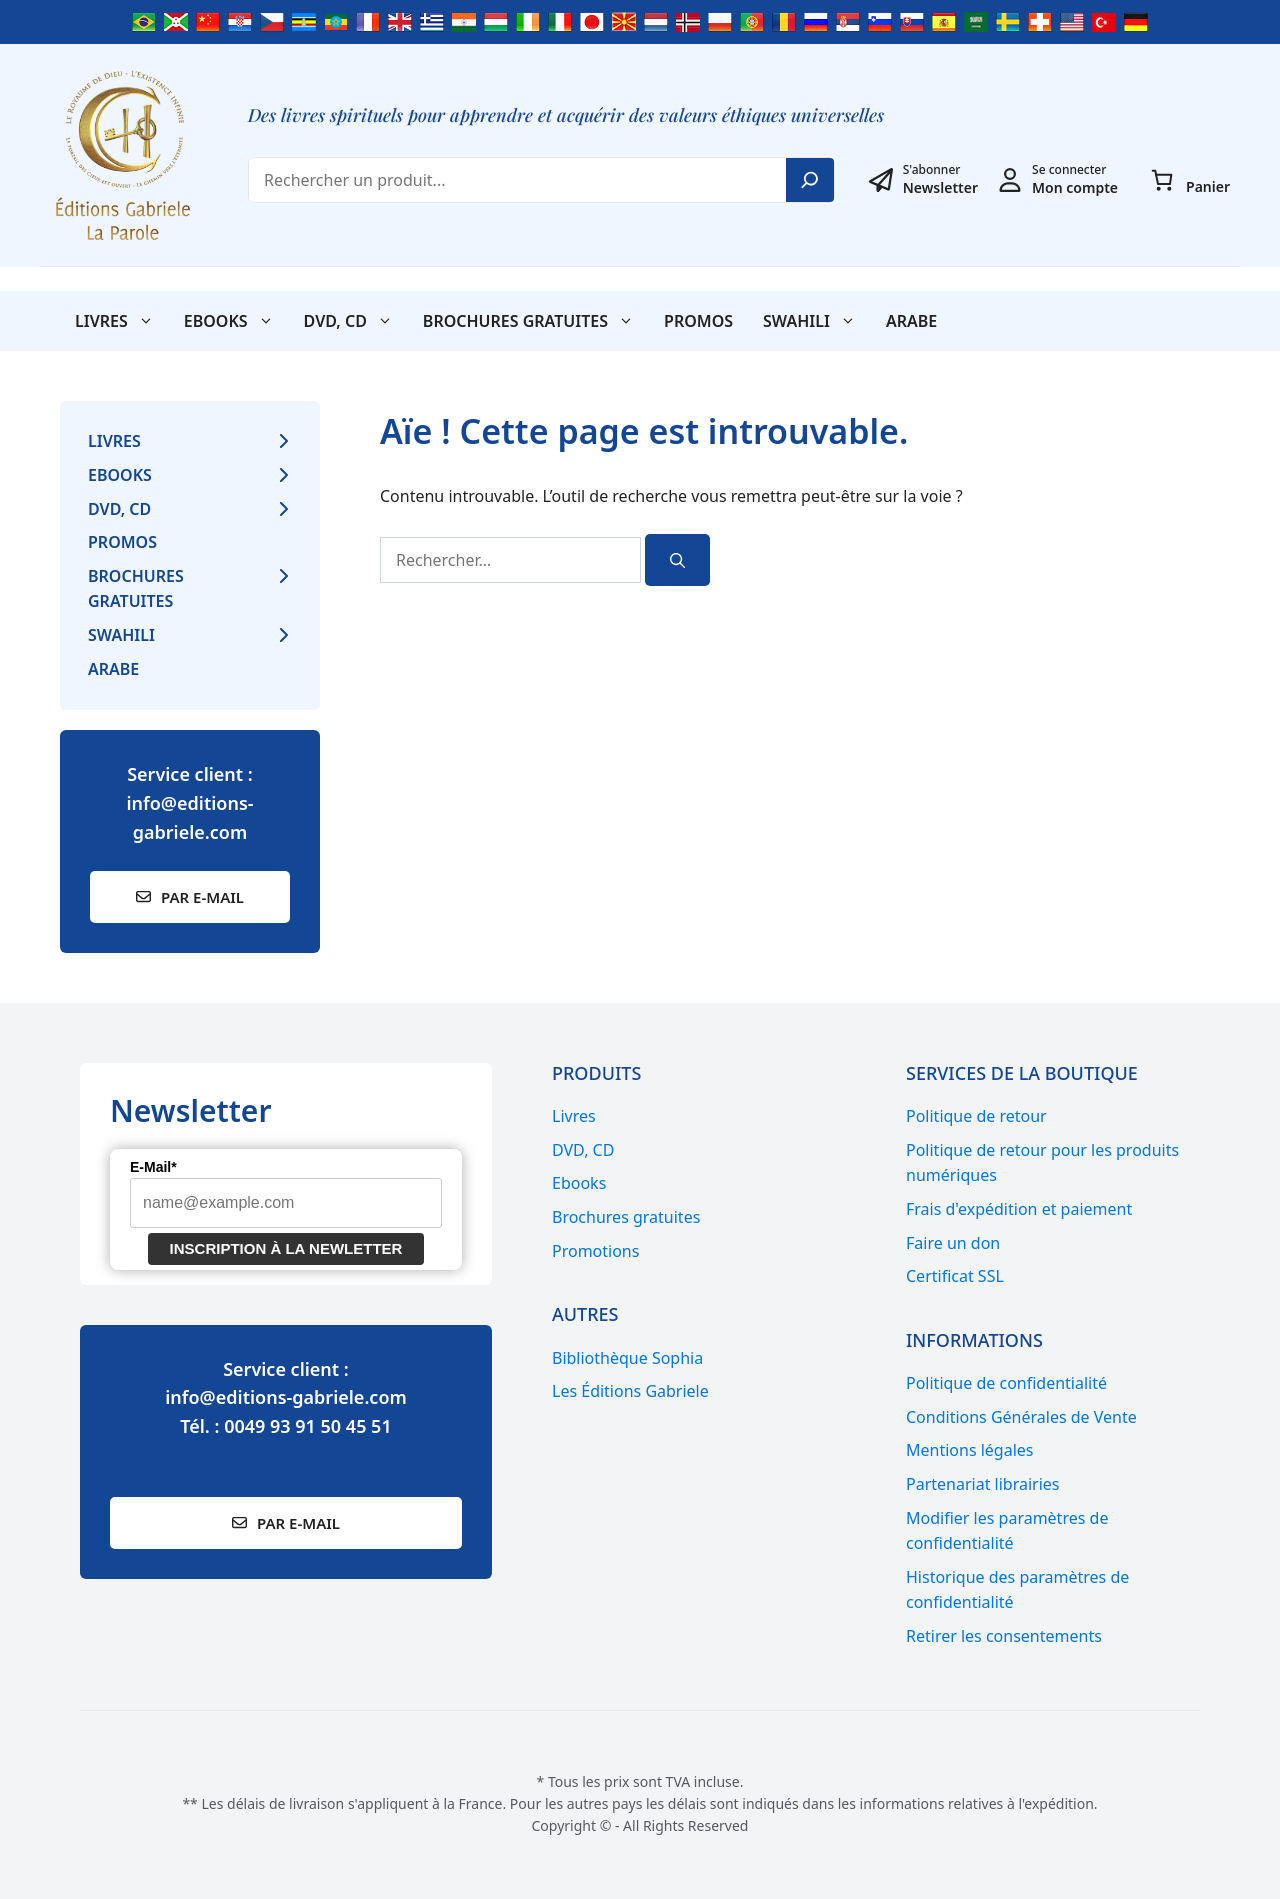 The image size is (1280, 1899). I want to click on Promos, so click(698, 321).